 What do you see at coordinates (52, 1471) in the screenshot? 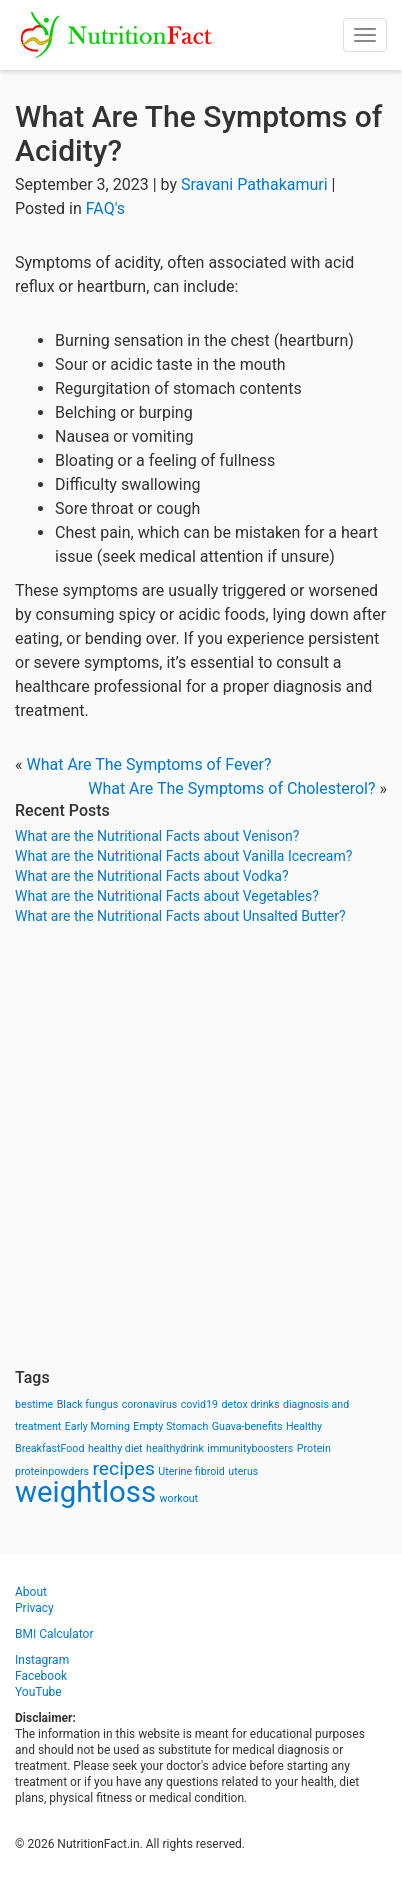
I see `proteinpowders [proteinpowders (1 item)]` at bounding box center [52, 1471].